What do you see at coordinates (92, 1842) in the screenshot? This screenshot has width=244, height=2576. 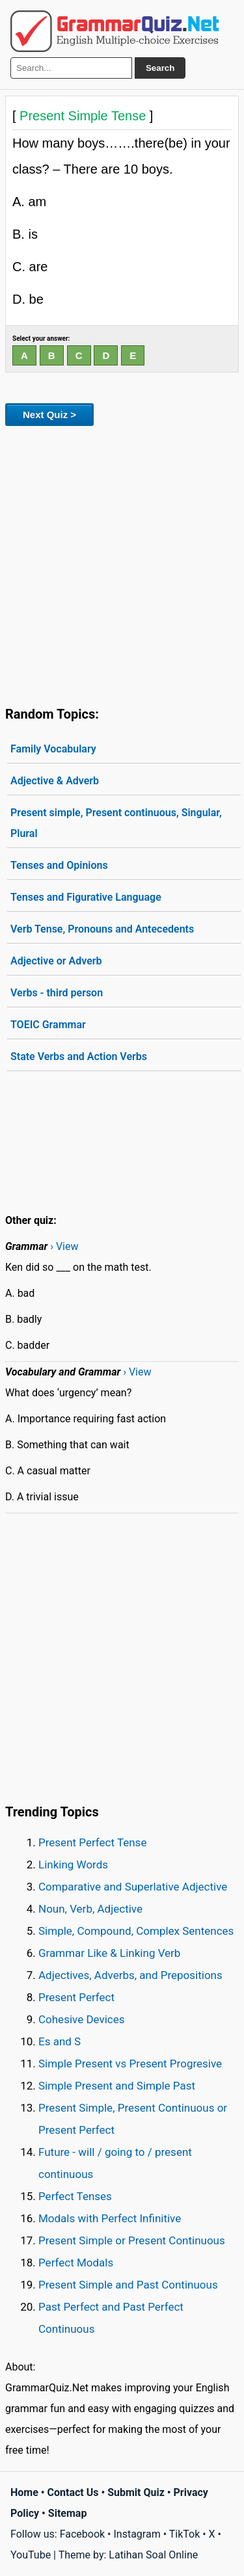 I see `Present Perfect Tense` at bounding box center [92, 1842].